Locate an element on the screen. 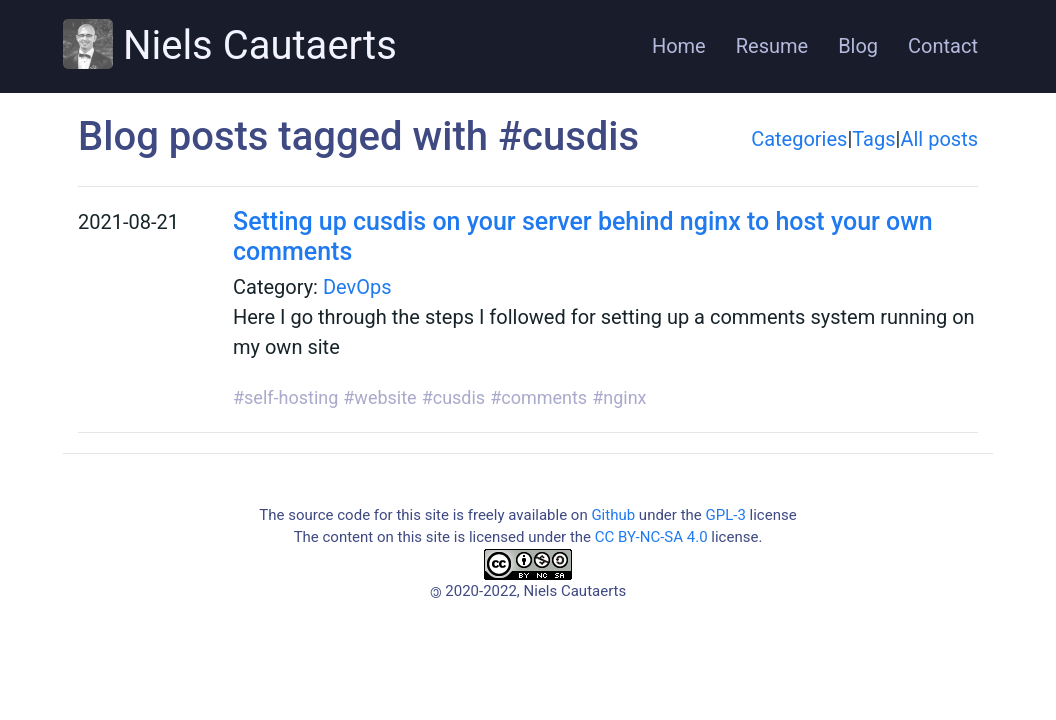  #website is located at coordinates (379, 397).